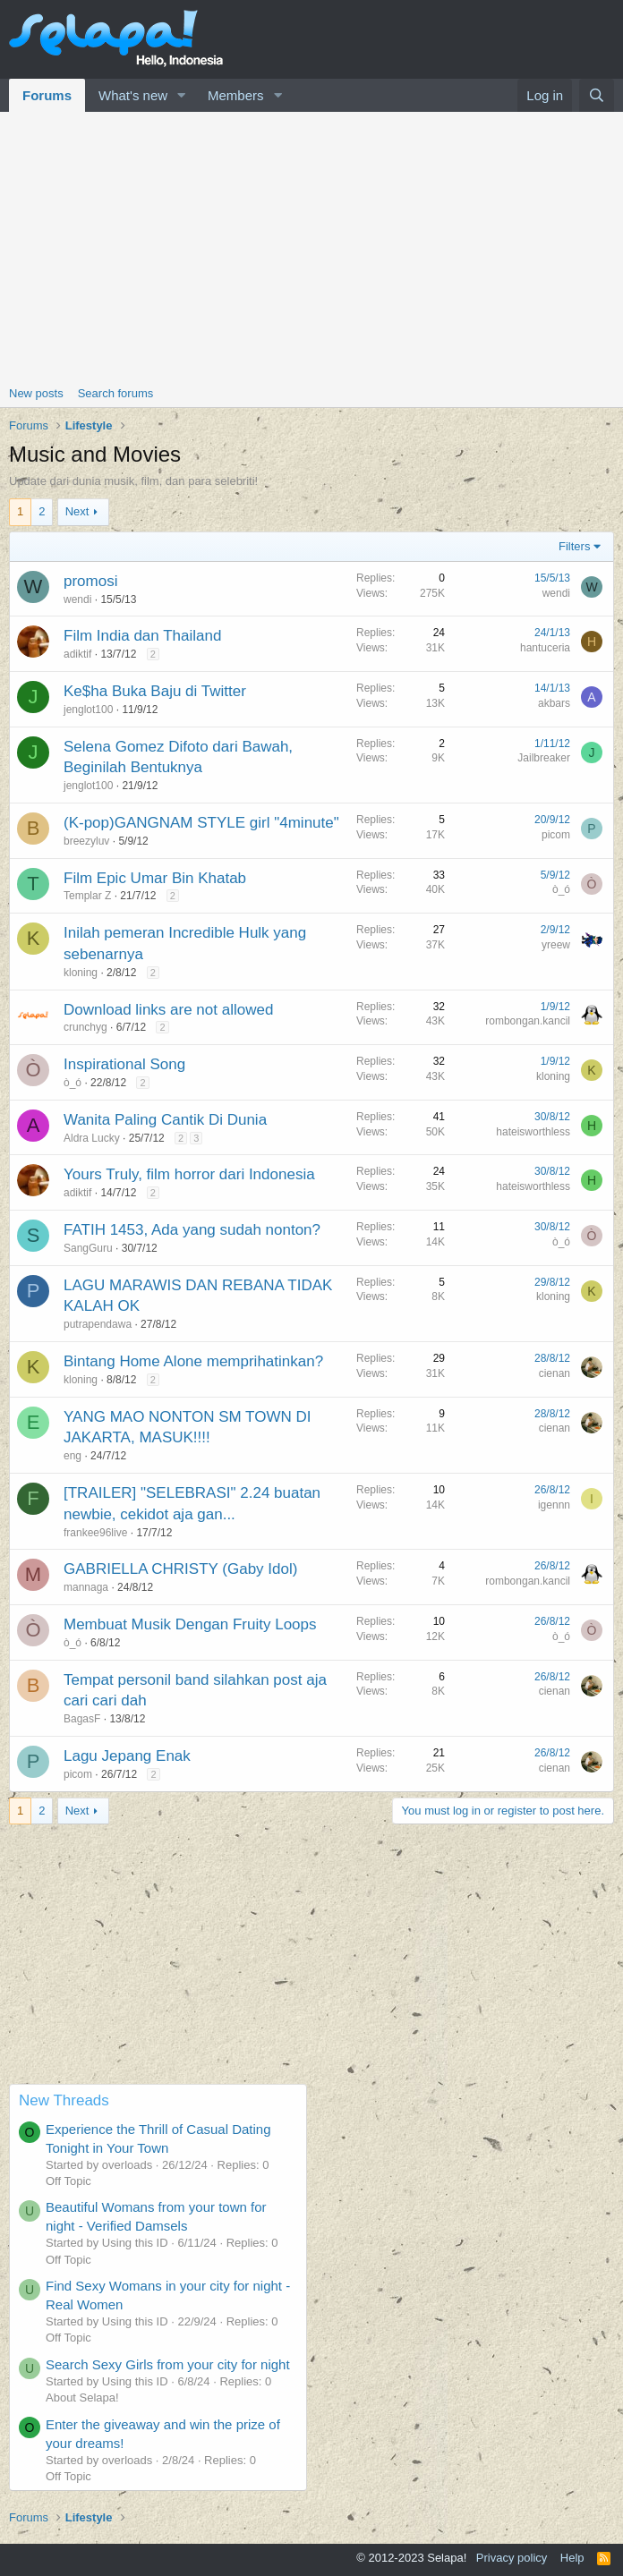 The image size is (623, 2576). What do you see at coordinates (86, 1587) in the screenshot?
I see `mannaga` at bounding box center [86, 1587].